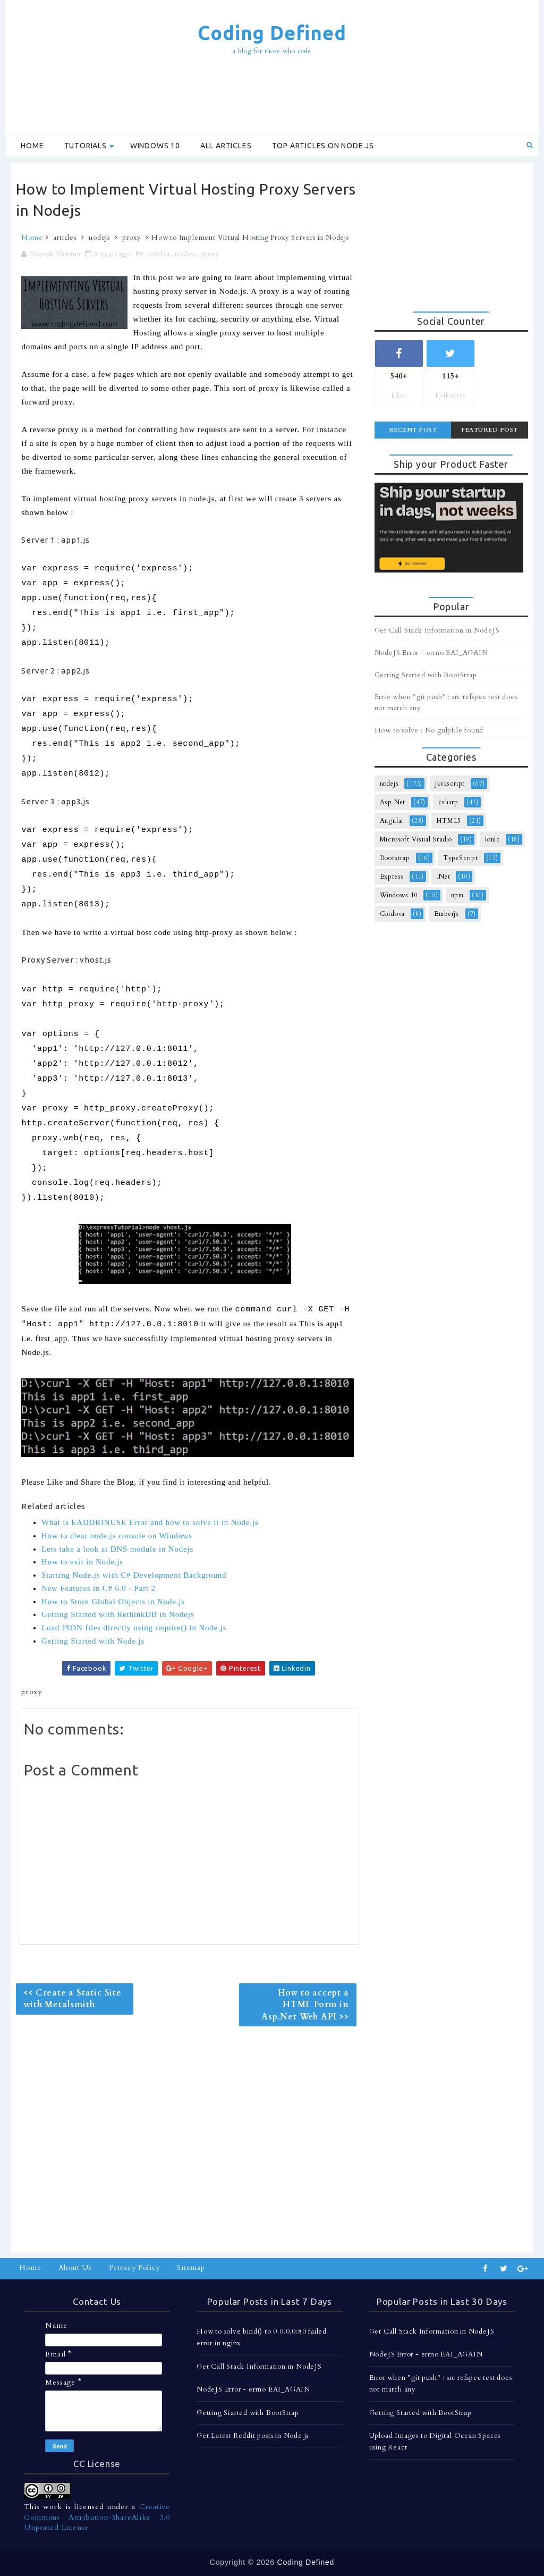 The width and height of the screenshot is (544, 2576). Describe the element at coordinates (72, 1998) in the screenshot. I see `<< Create a Static Site with Metalsmith` at that location.